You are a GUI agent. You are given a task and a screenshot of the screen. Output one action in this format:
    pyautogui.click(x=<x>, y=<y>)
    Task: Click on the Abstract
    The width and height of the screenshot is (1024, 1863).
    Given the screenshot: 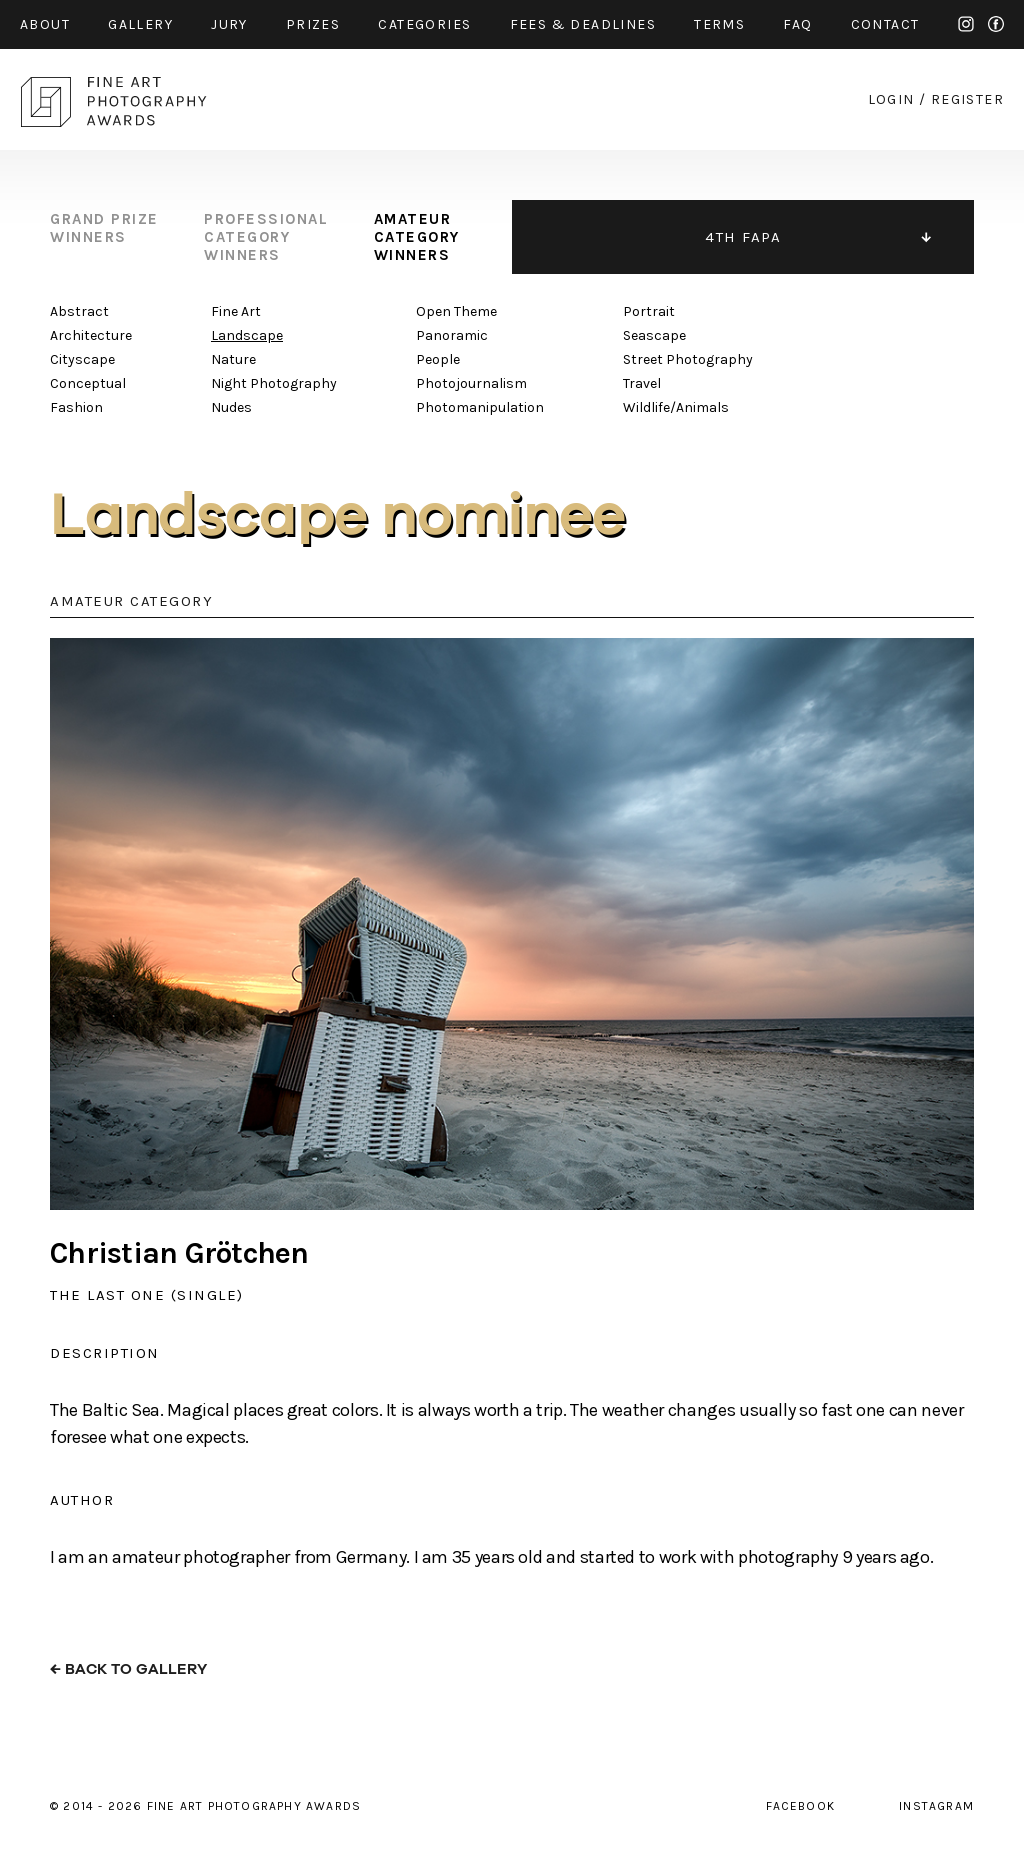 What is the action you would take?
    pyautogui.click(x=79, y=311)
    